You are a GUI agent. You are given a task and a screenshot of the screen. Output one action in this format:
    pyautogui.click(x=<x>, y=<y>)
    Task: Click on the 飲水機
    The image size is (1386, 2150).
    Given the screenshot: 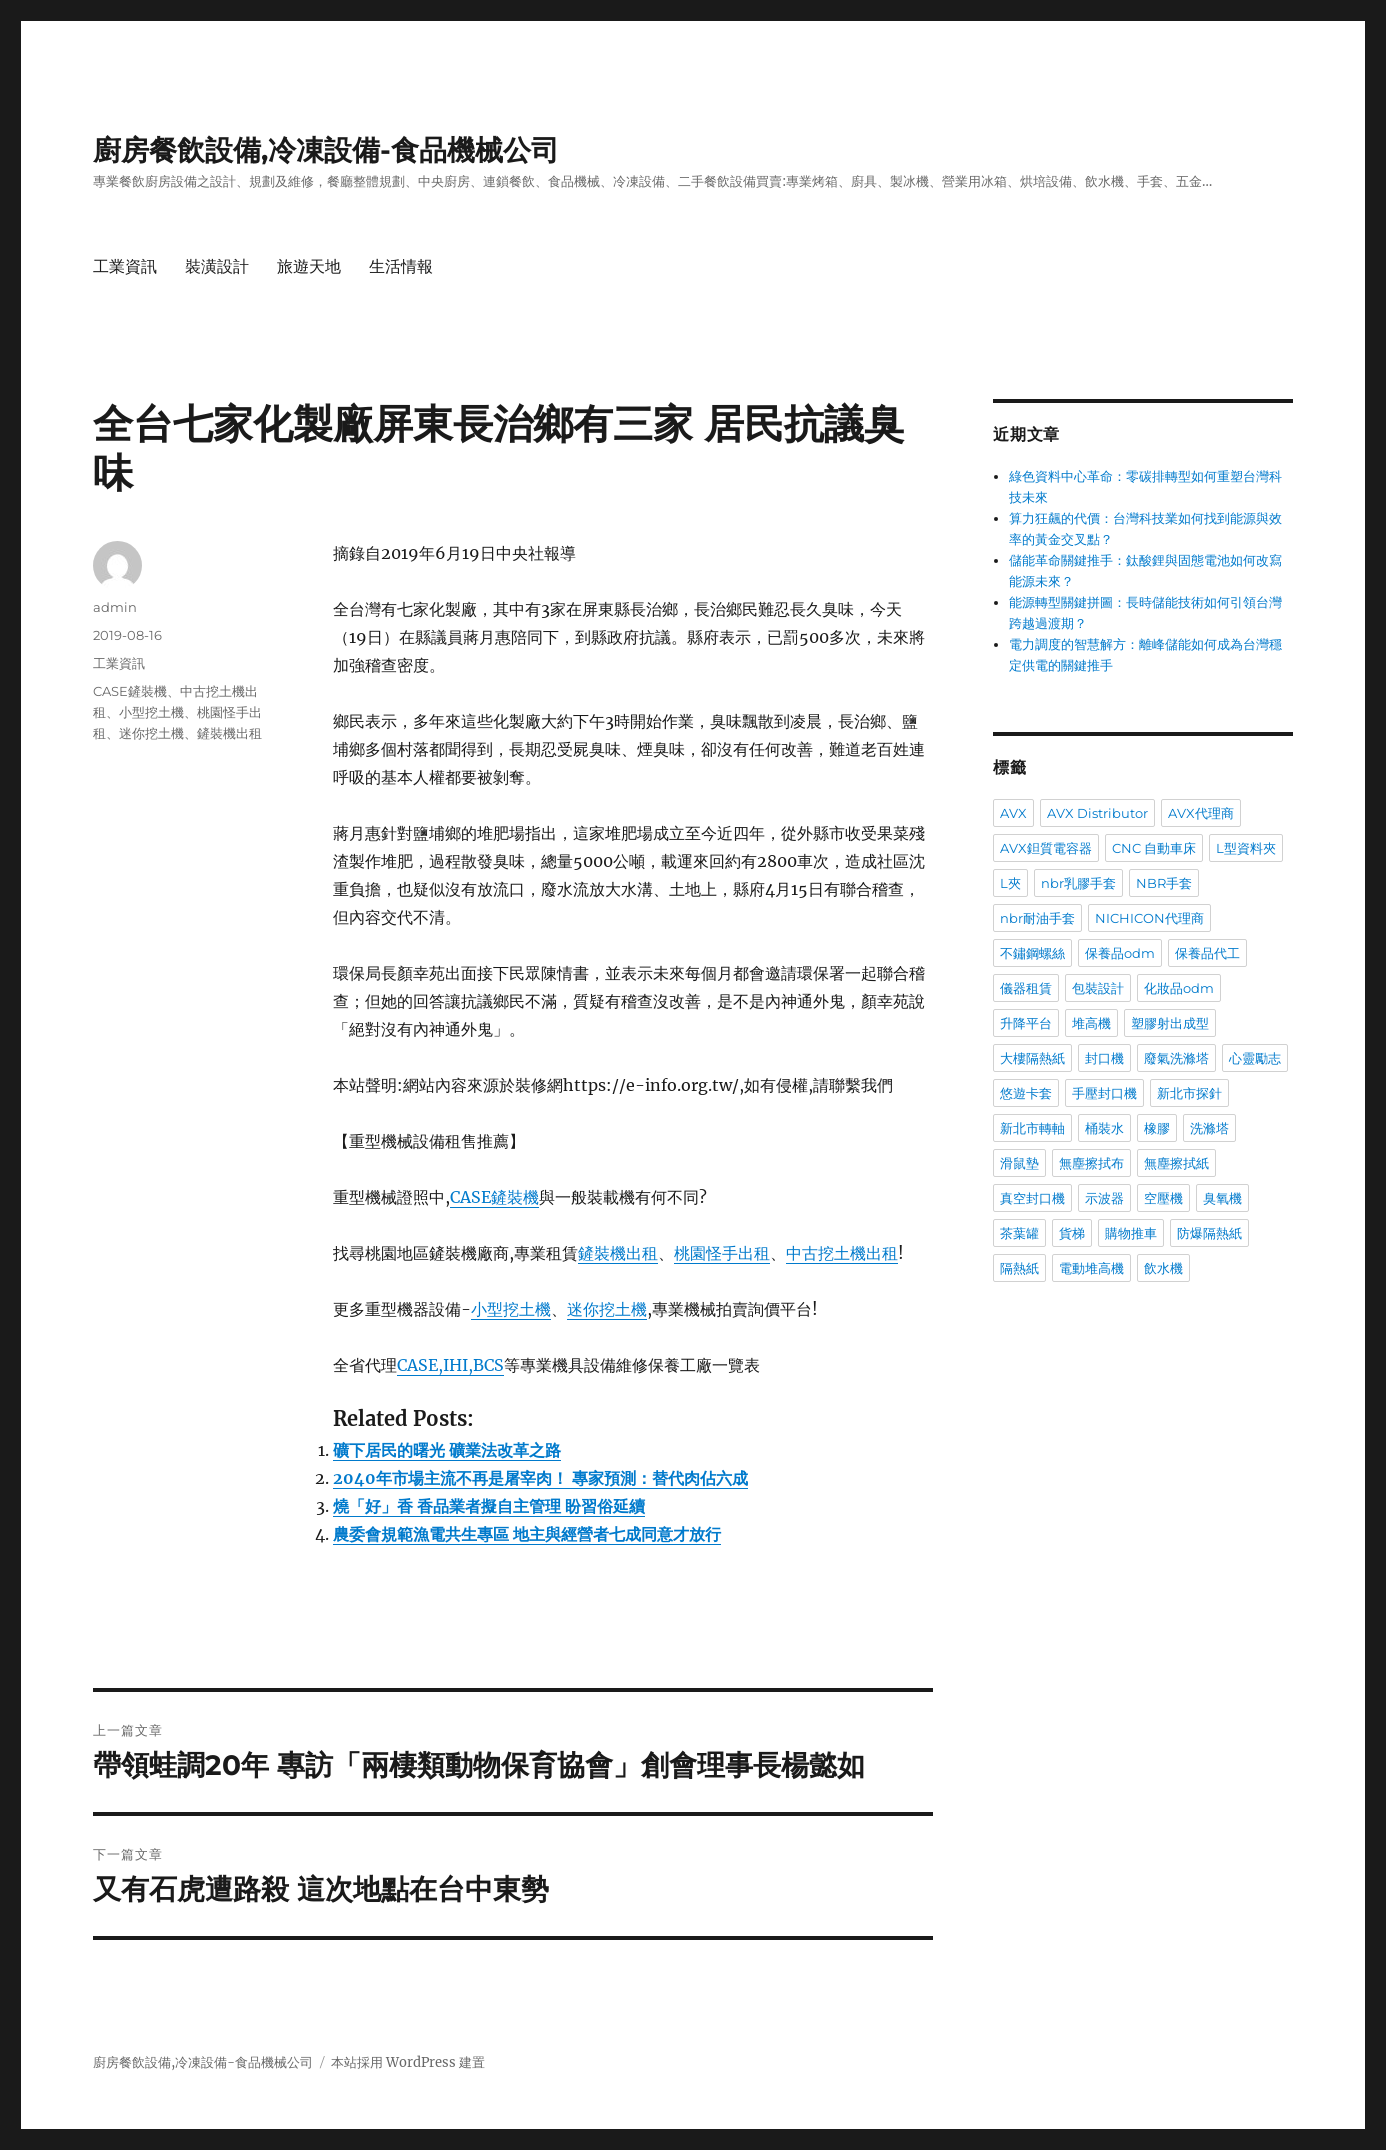 What is the action you would take?
    pyautogui.click(x=1163, y=1268)
    